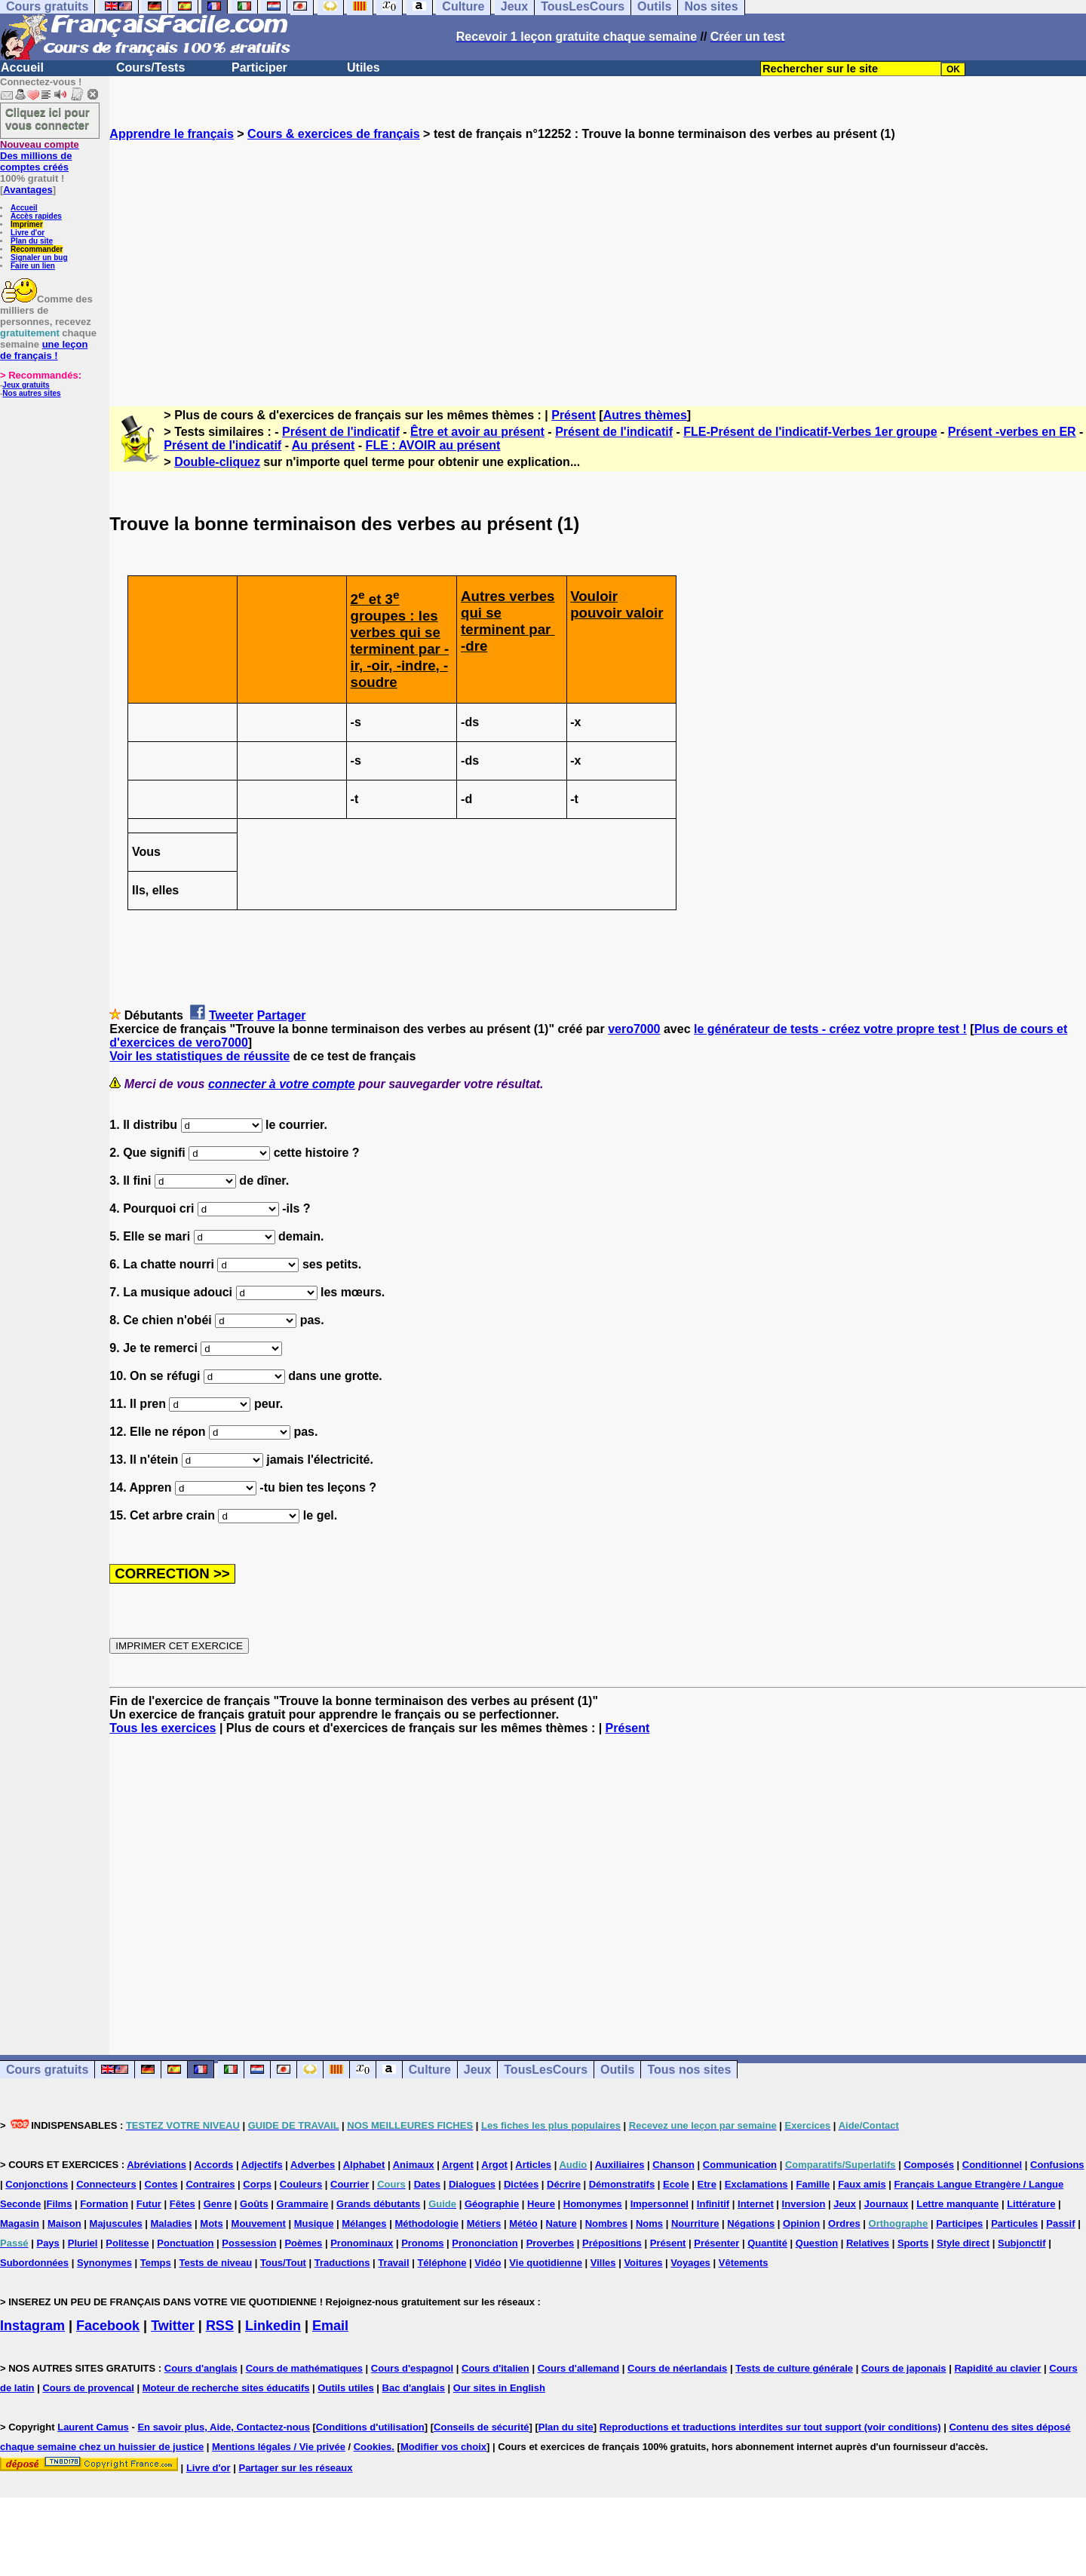  Describe the element at coordinates (716, 2243) in the screenshot. I see `Présenter` at that location.